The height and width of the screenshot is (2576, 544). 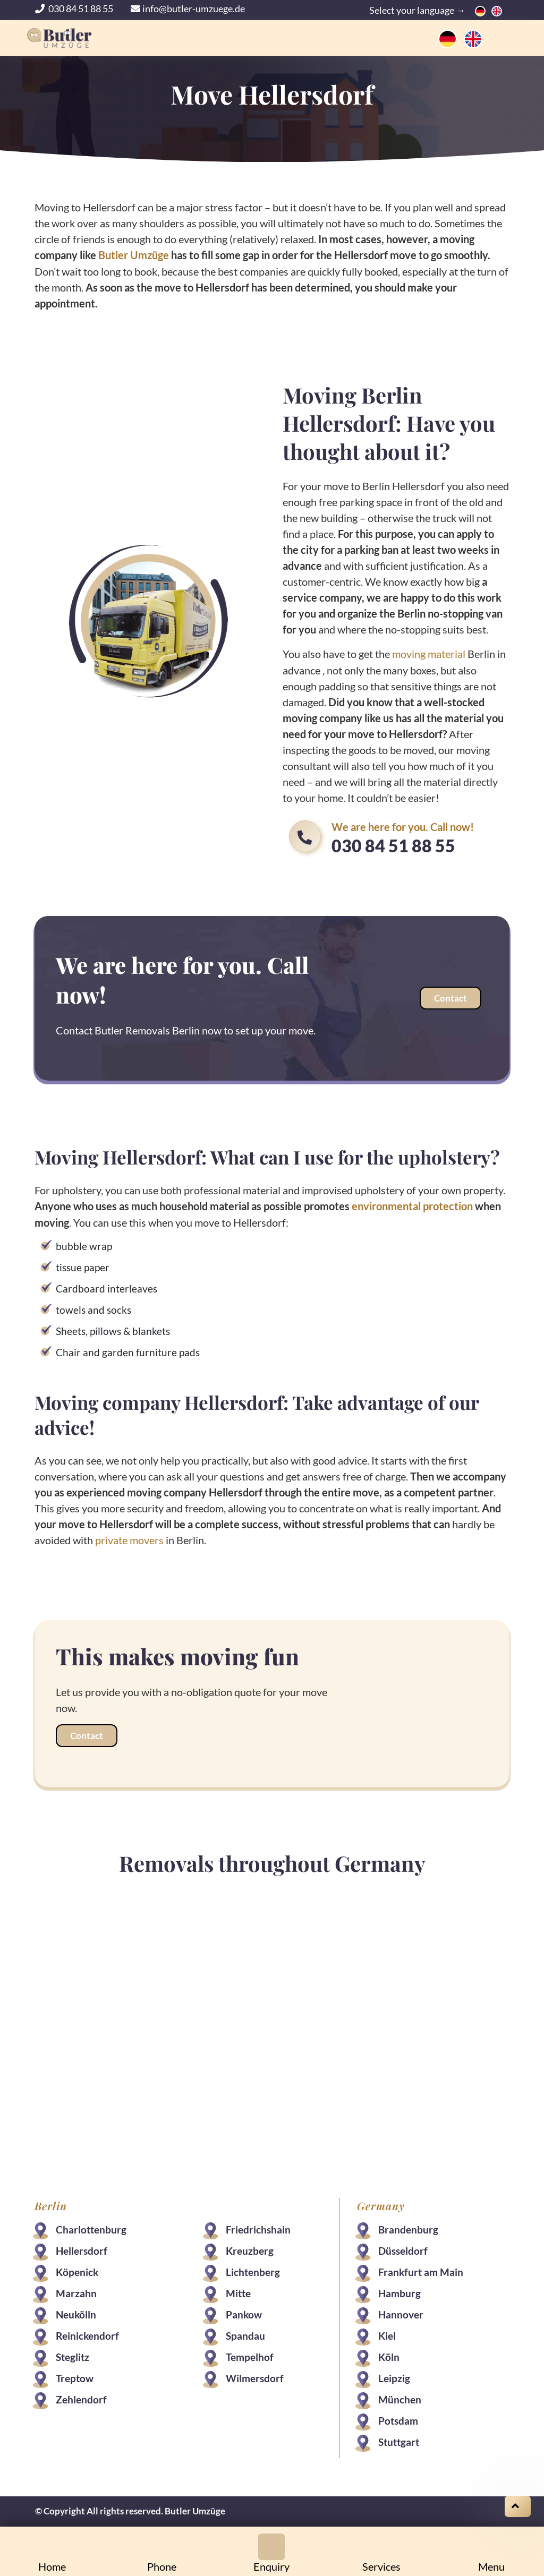 I want to click on Potsdam, so click(x=398, y=2419).